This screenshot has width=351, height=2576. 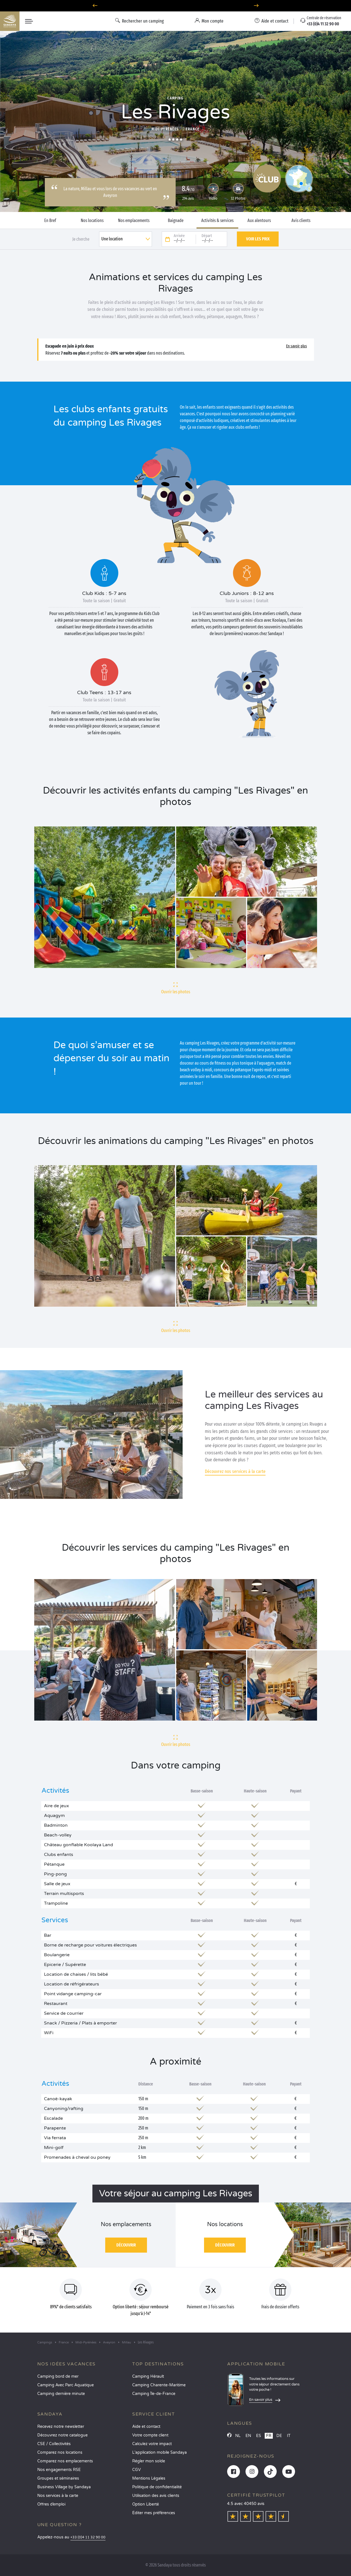 What do you see at coordinates (153, 2513) in the screenshot?
I see `Éditer mes préférences` at bounding box center [153, 2513].